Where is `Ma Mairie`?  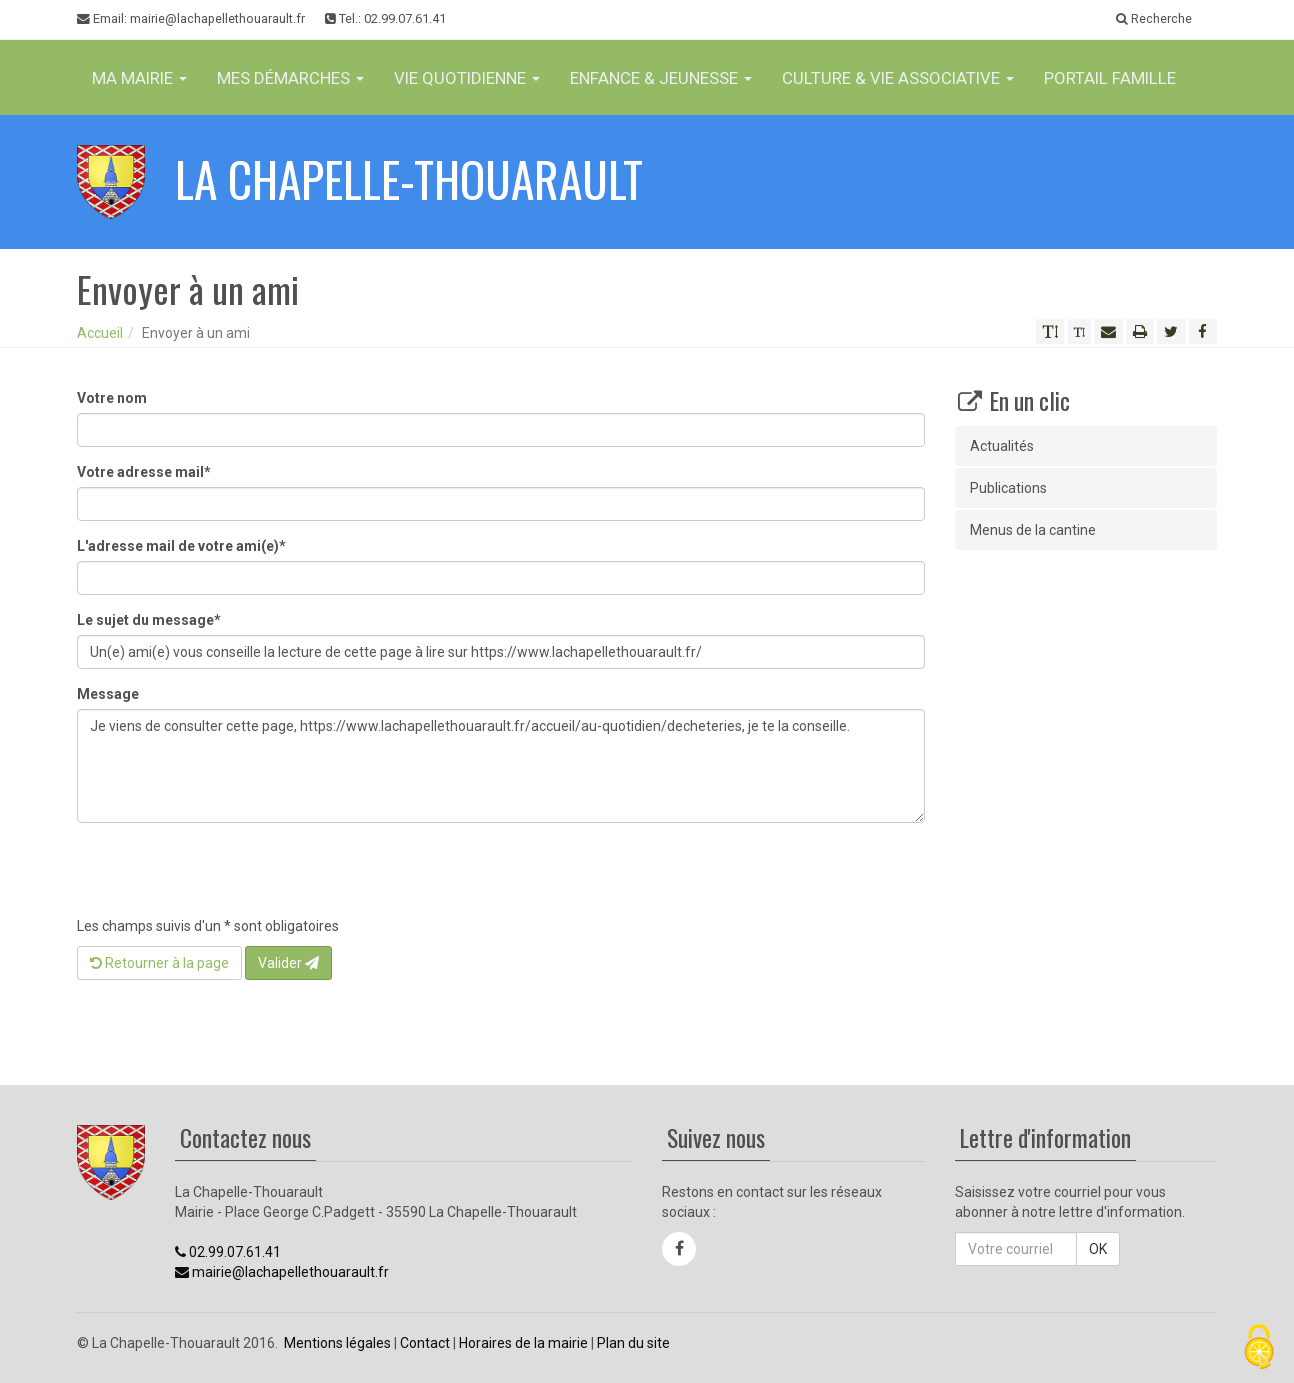
Ma Mairie is located at coordinates (139, 78).